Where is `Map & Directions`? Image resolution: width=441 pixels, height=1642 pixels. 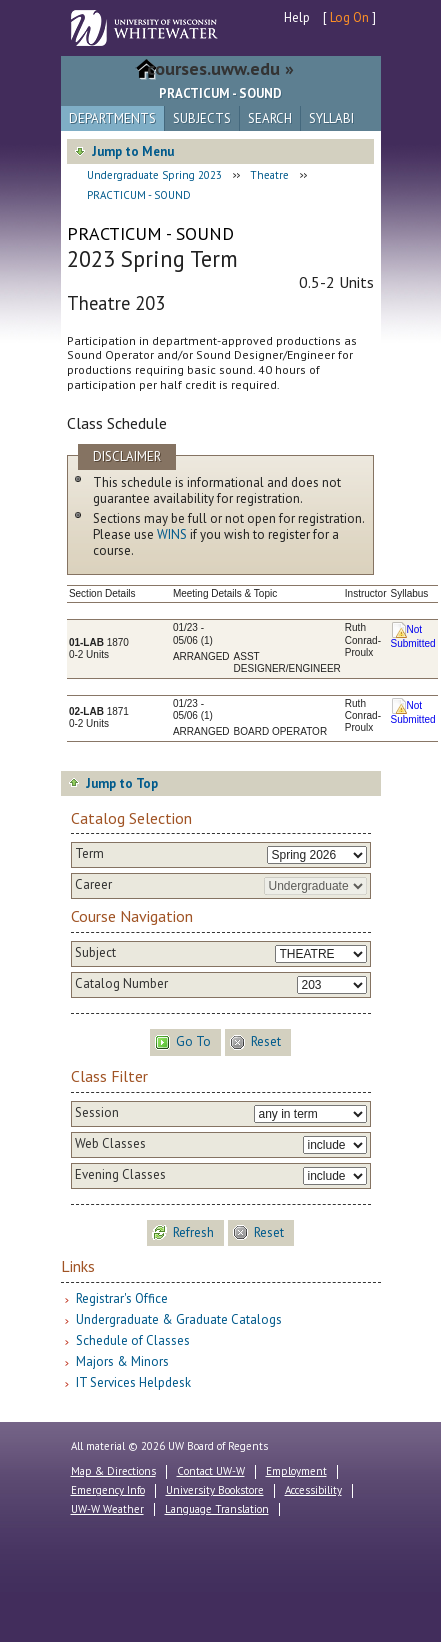
Map & Directions is located at coordinates (113, 1471).